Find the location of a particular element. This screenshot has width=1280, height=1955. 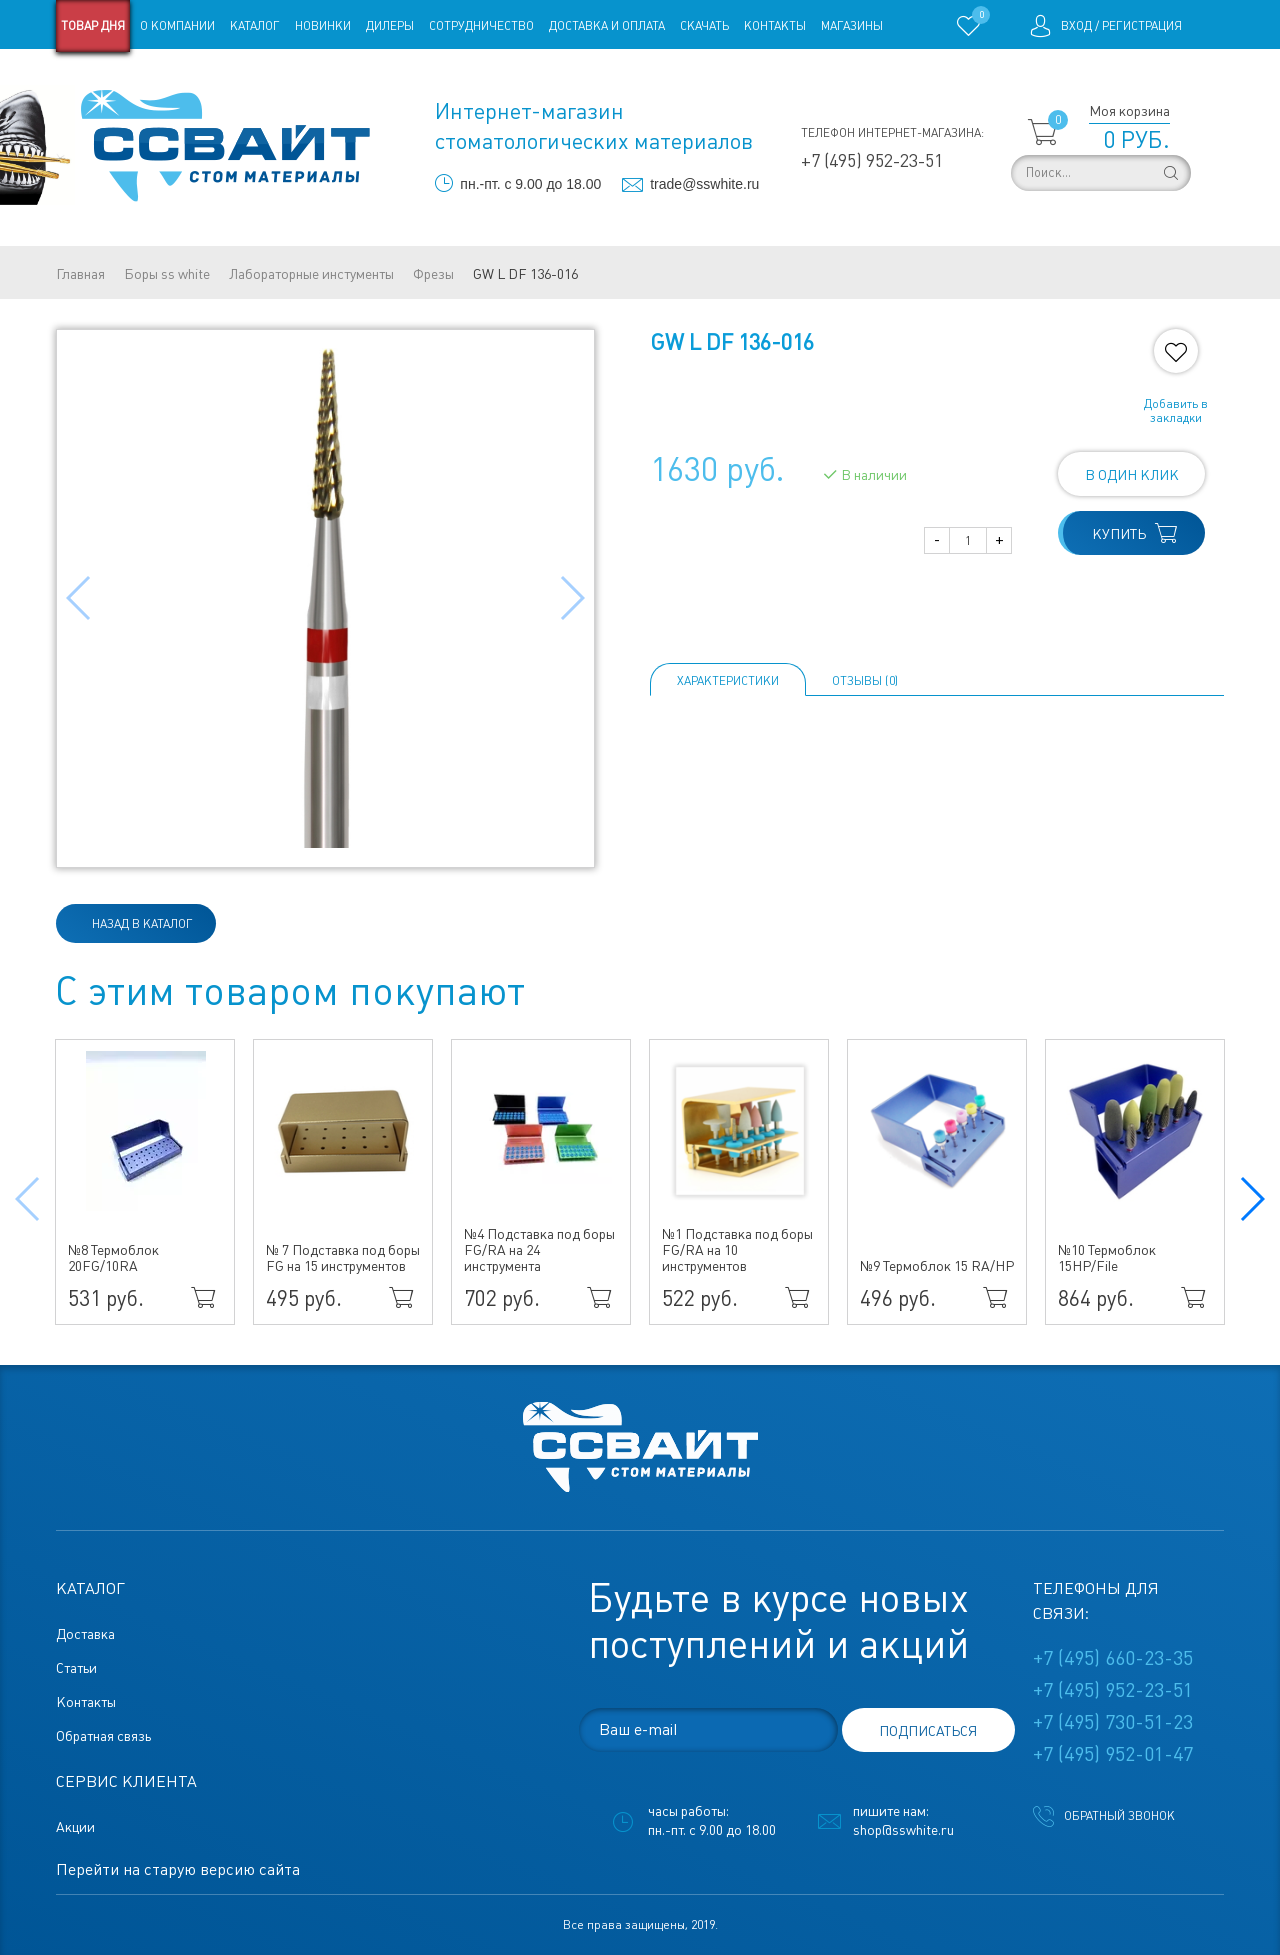

Каталог is located at coordinates (255, 26).